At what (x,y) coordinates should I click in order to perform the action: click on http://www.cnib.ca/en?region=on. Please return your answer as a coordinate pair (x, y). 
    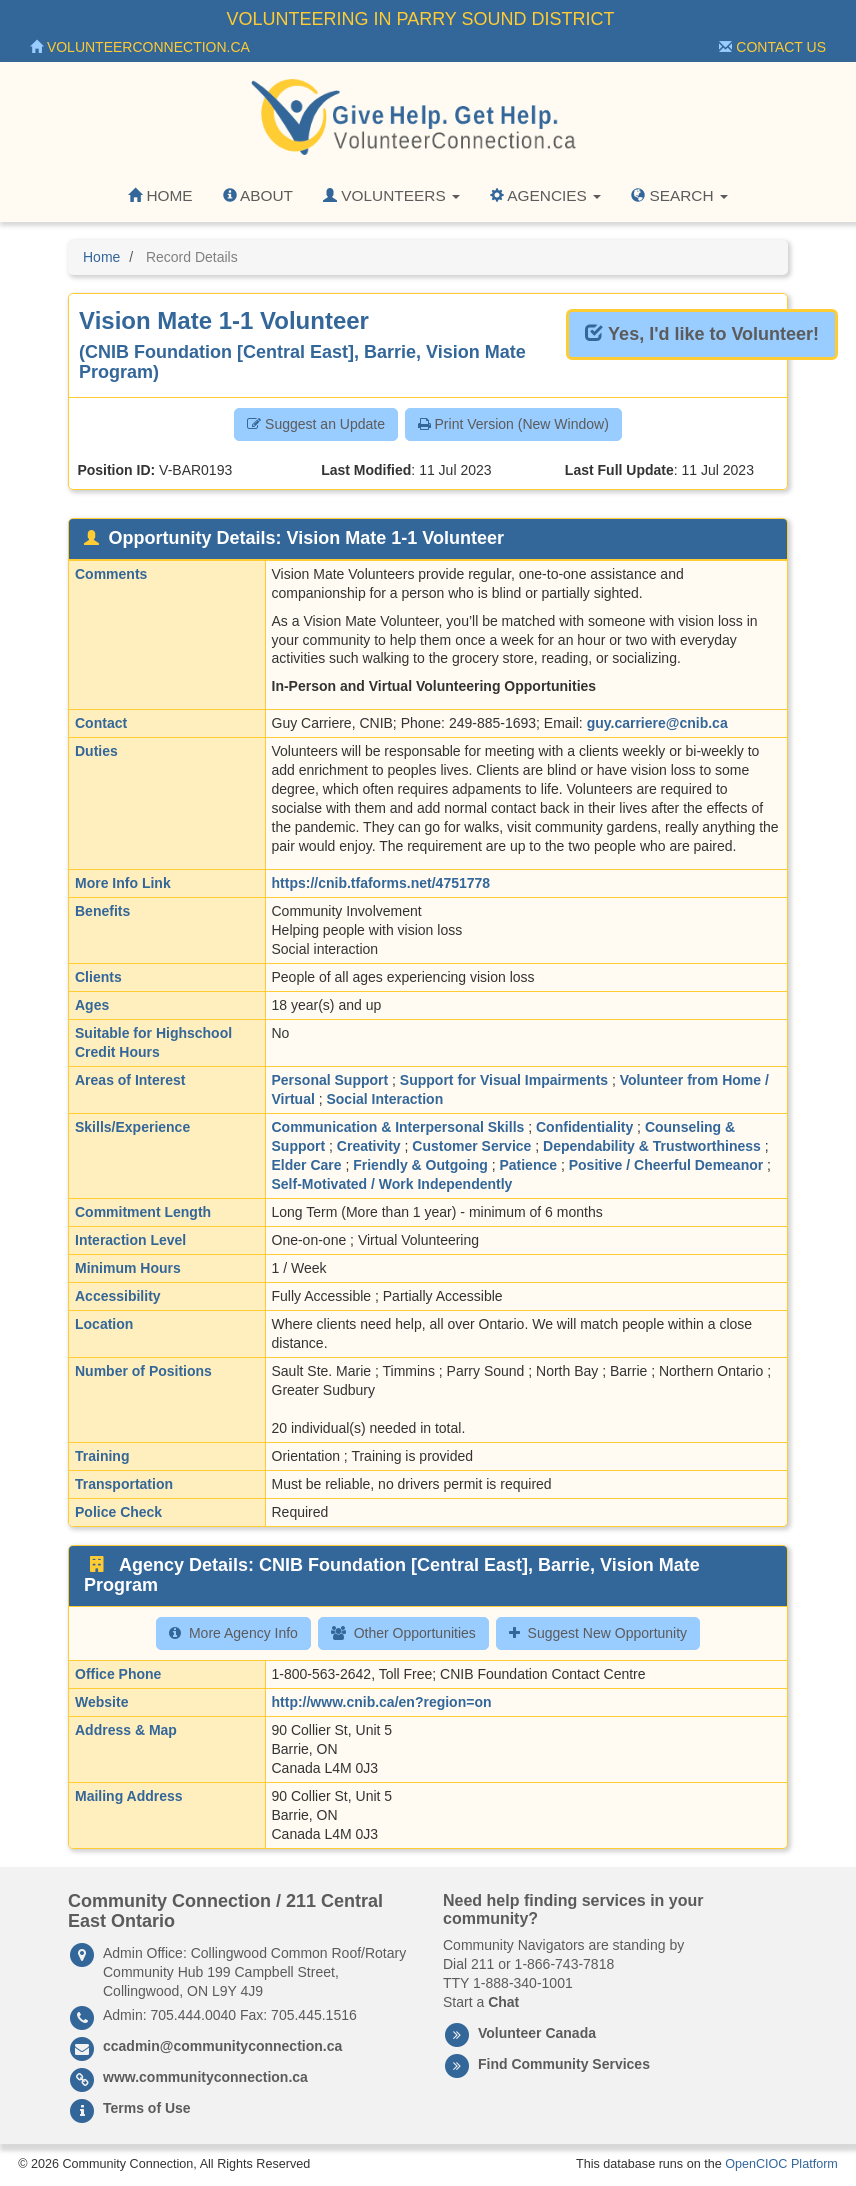
    Looking at the image, I should click on (382, 1702).